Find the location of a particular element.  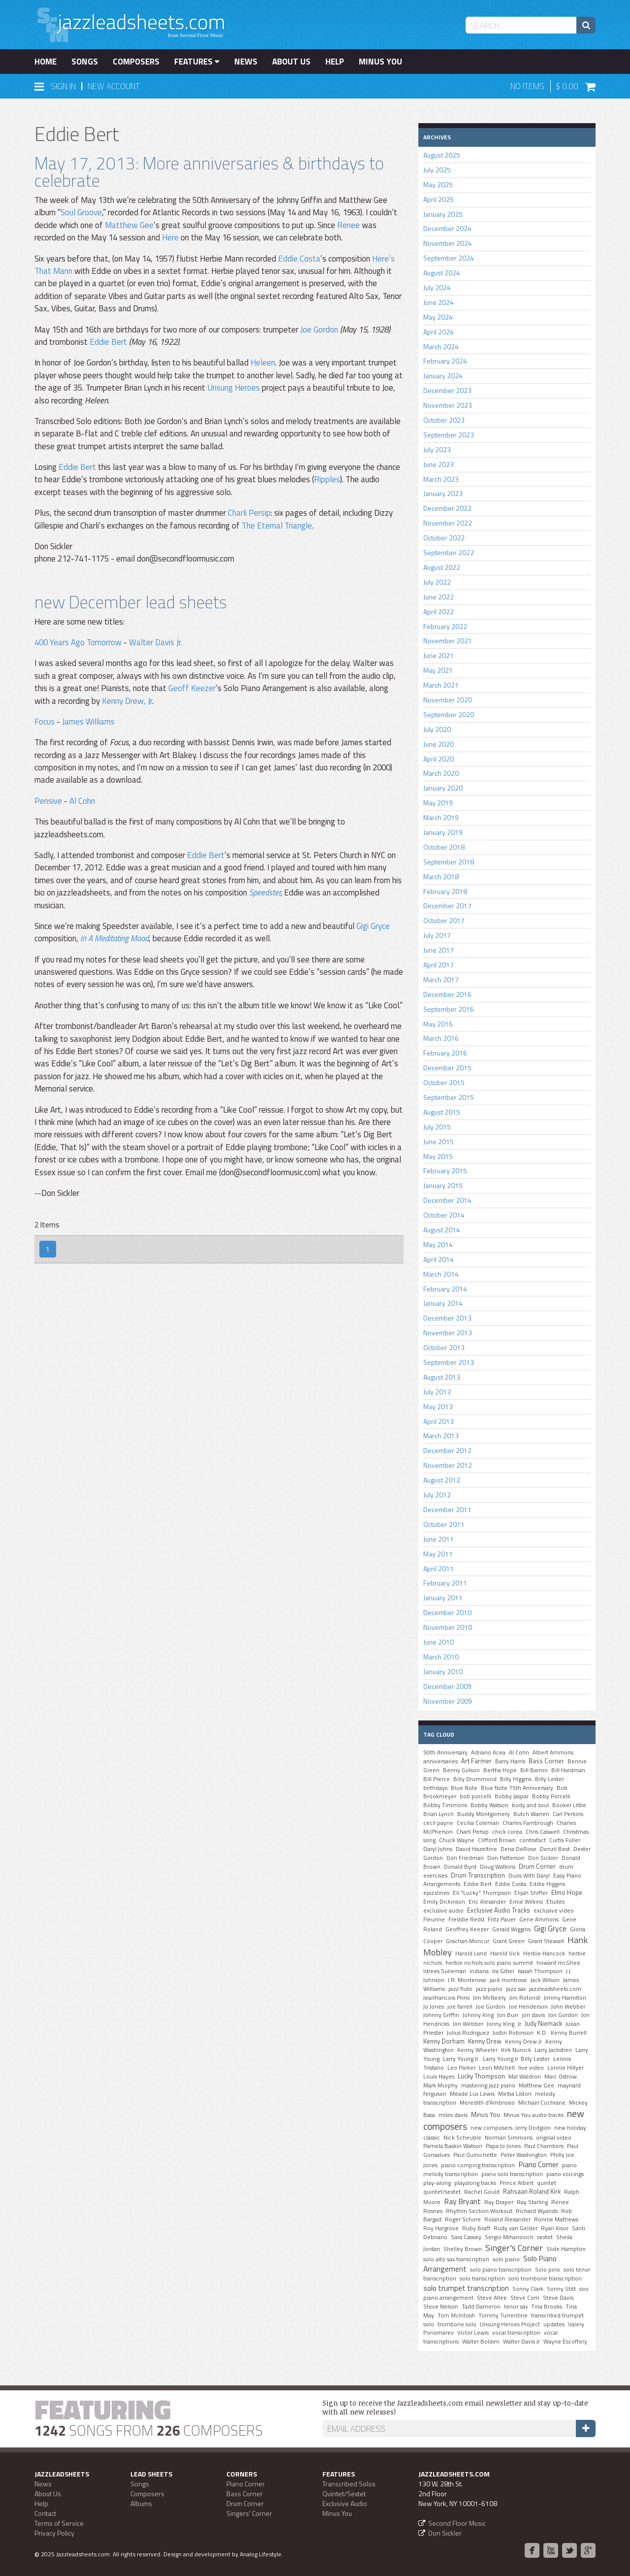

June 2011 is located at coordinates (438, 1539).